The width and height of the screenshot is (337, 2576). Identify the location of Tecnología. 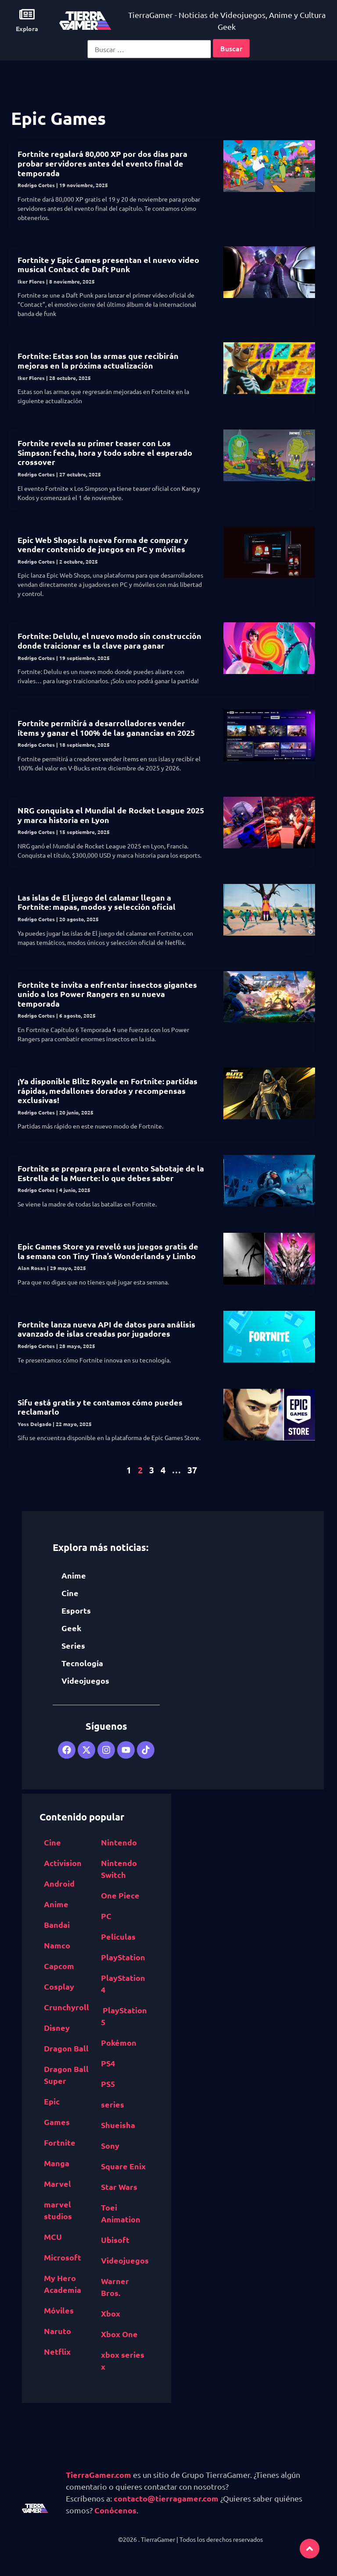
(82, 1663).